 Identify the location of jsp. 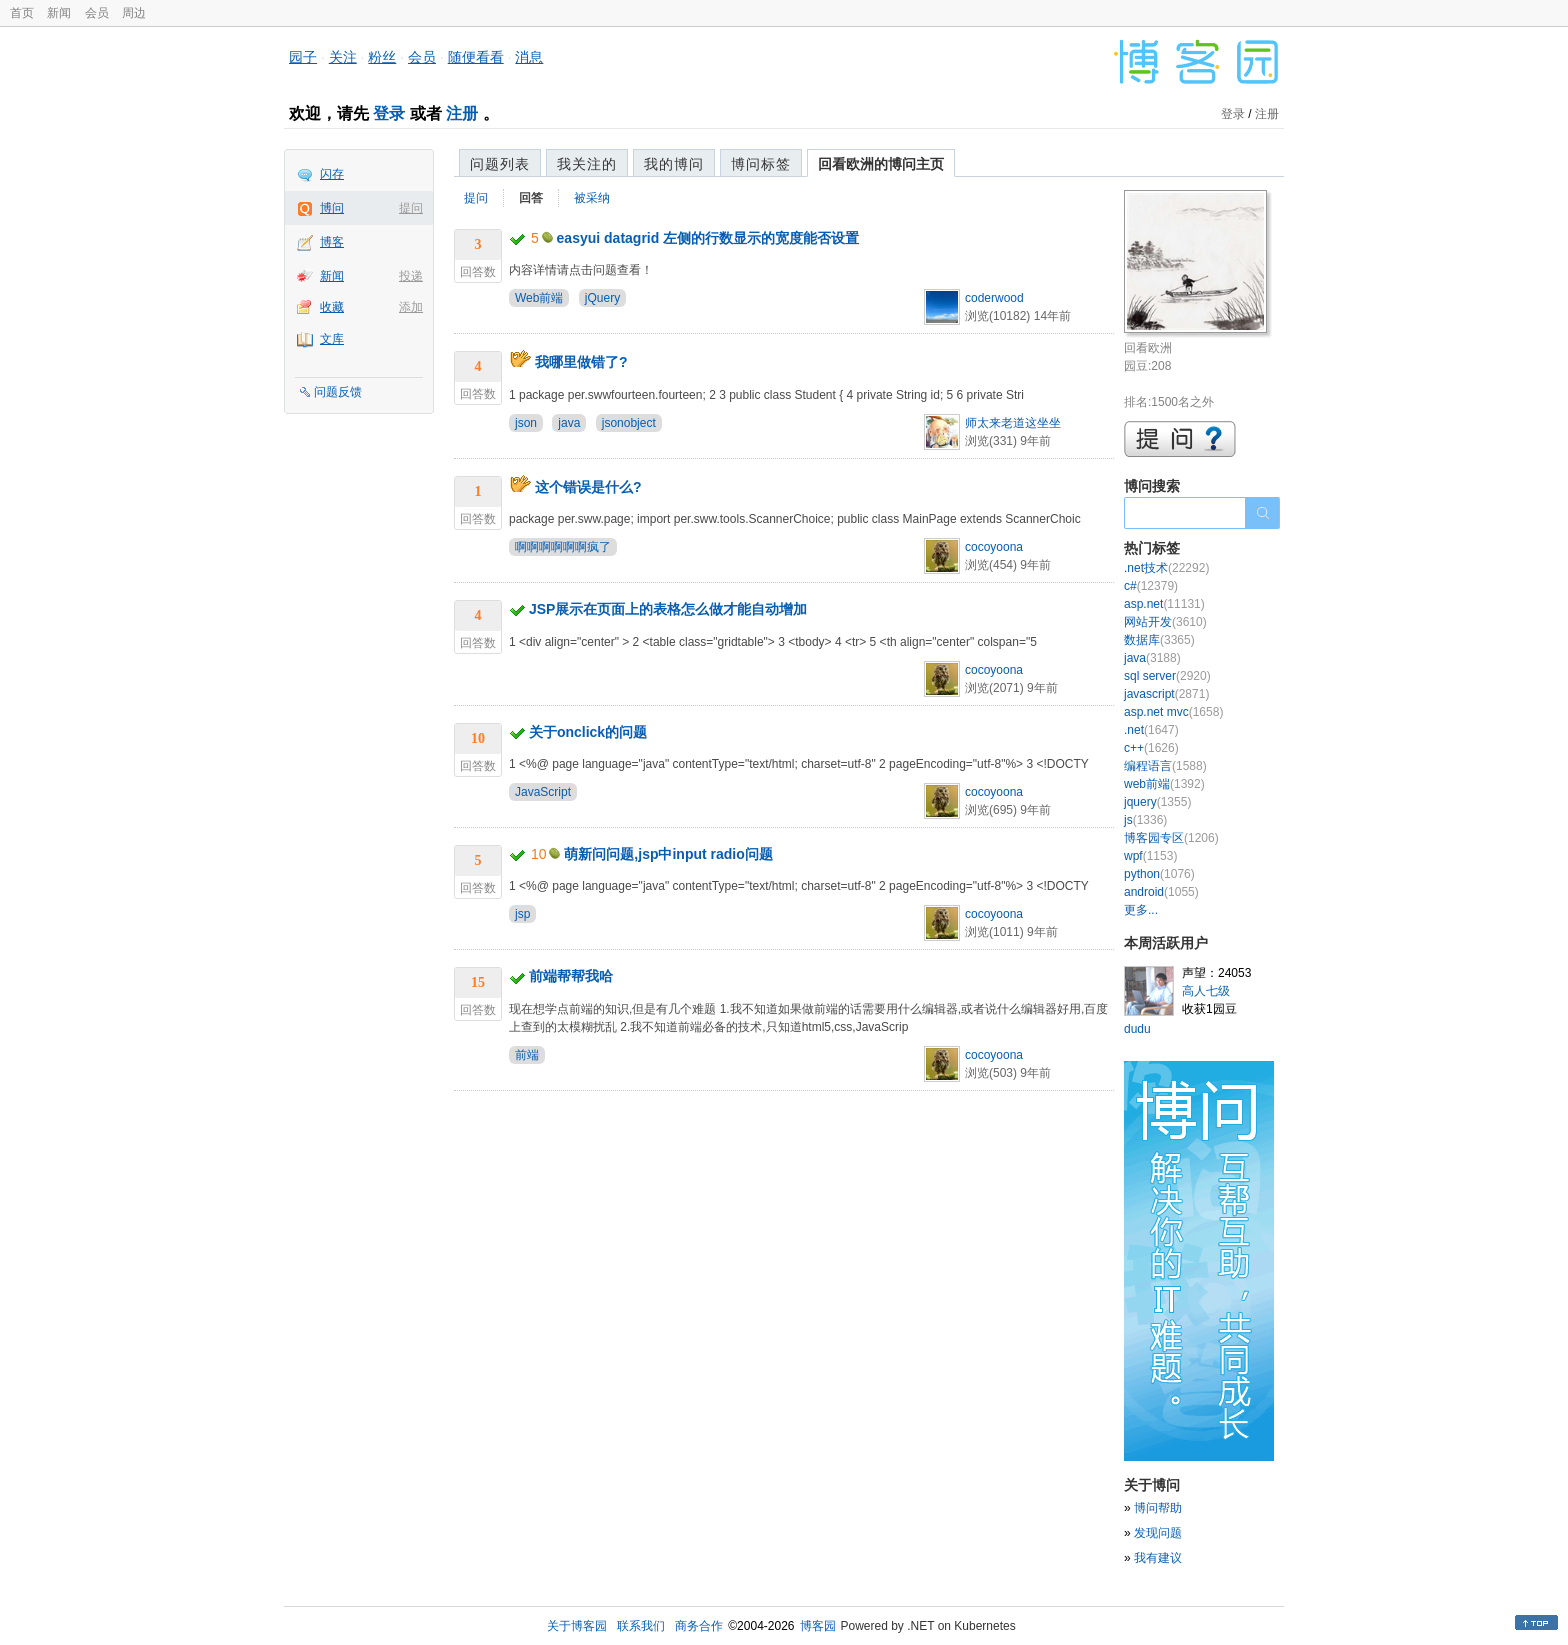
(522, 914).